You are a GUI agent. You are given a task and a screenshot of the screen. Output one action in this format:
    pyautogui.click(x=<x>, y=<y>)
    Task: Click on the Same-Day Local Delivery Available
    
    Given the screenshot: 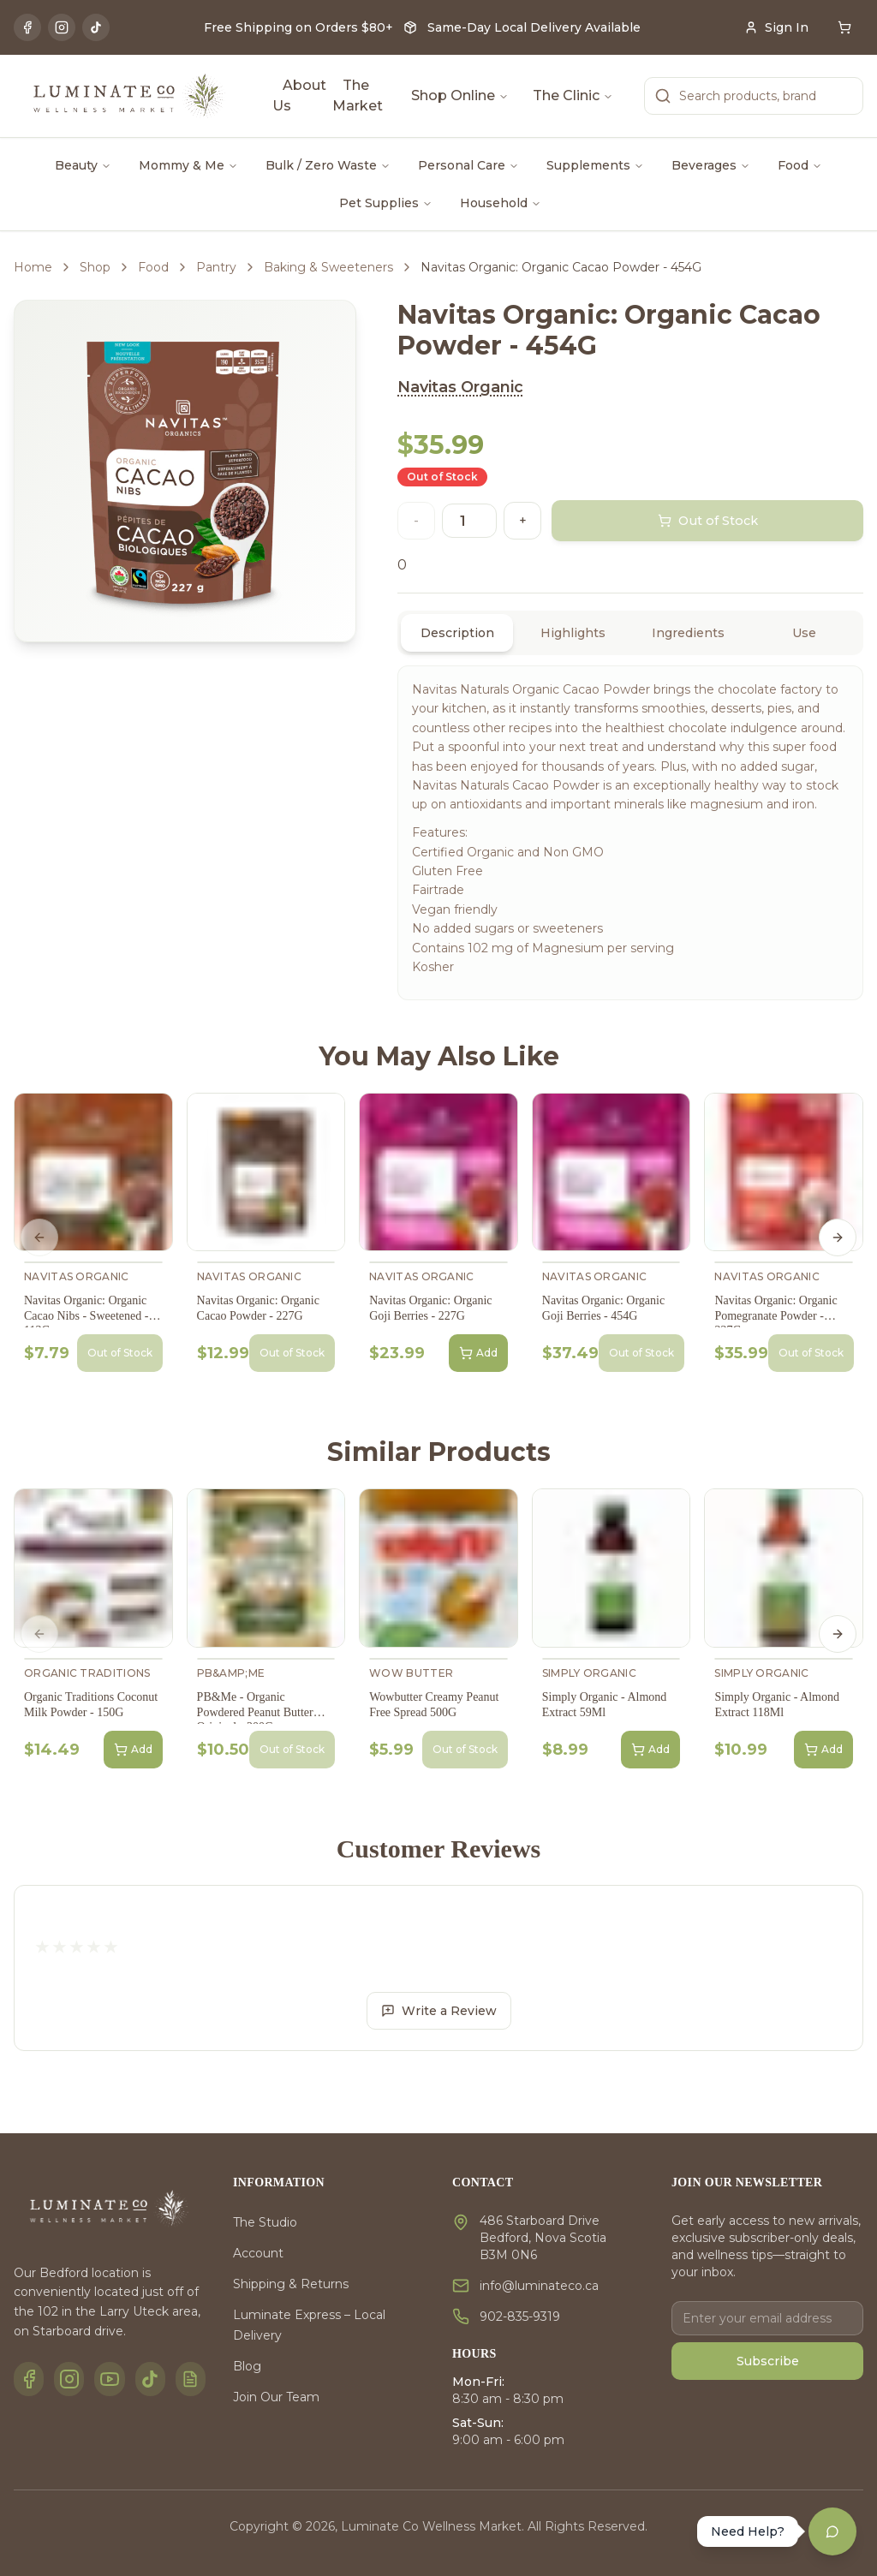 What is the action you would take?
    pyautogui.click(x=534, y=27)
    